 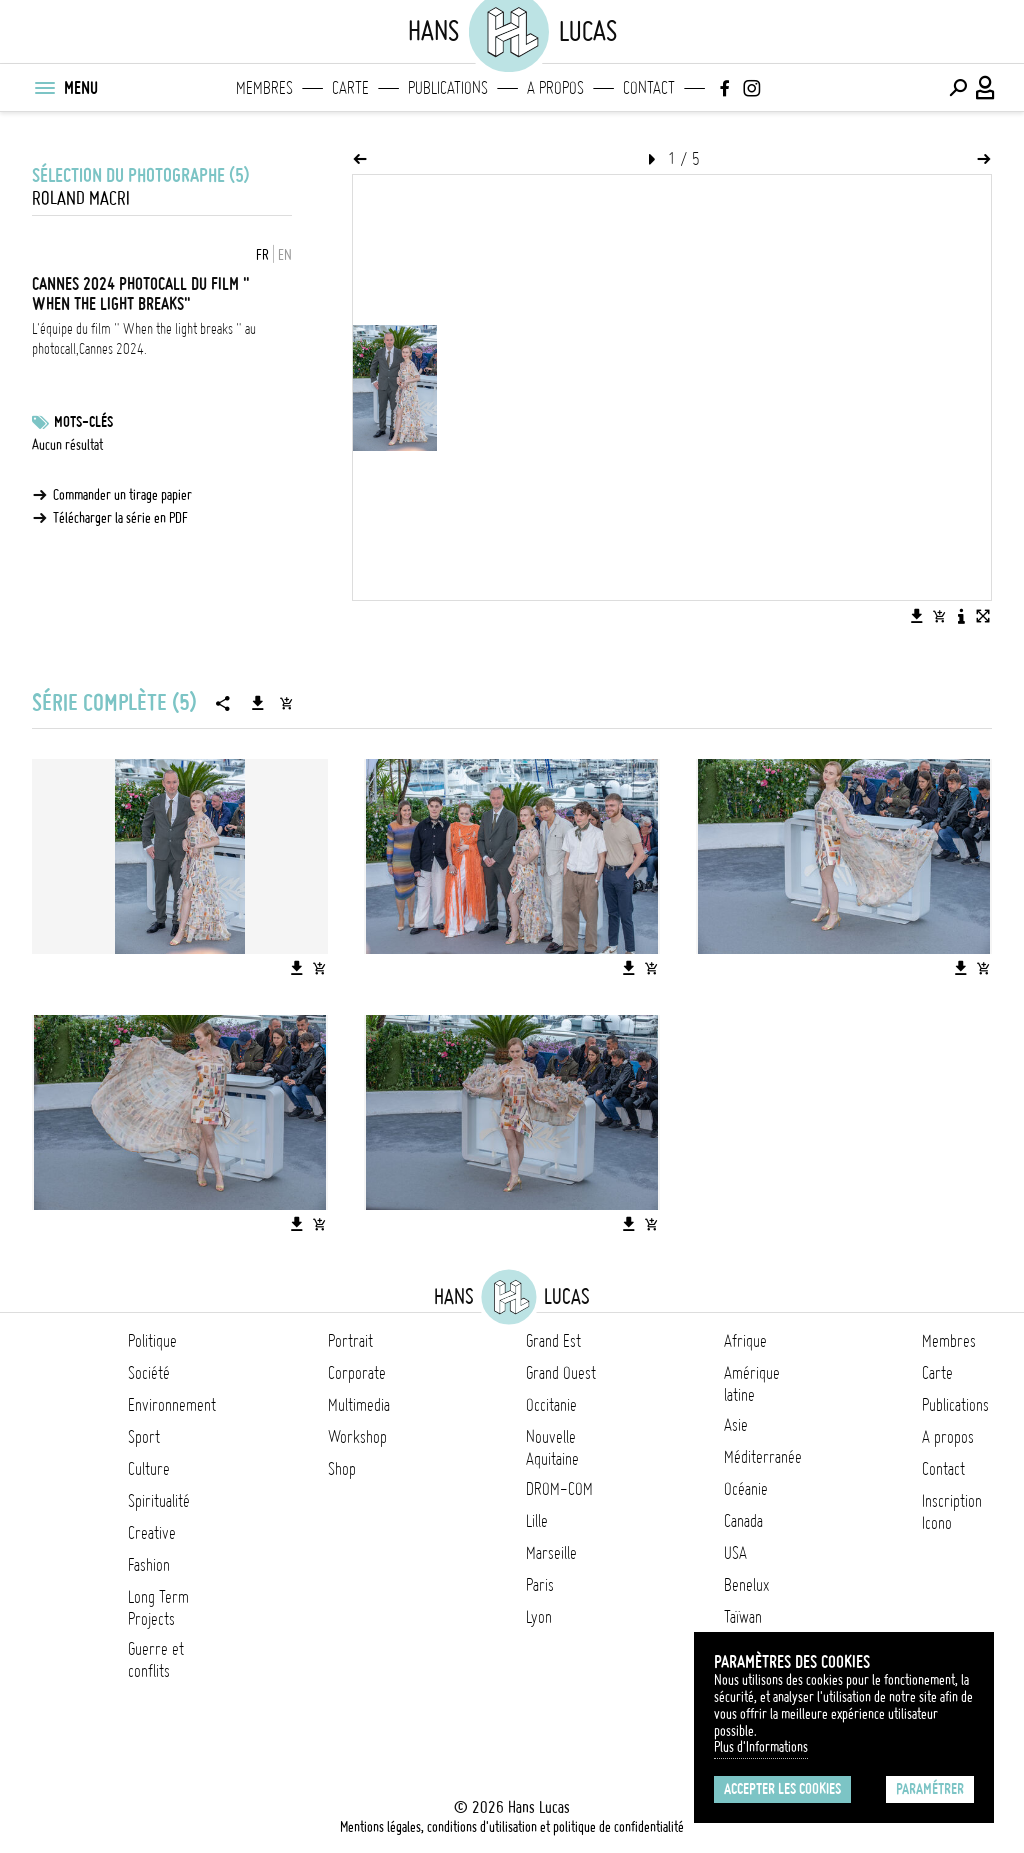 I want to click on FR, so click(x=262, y=255).